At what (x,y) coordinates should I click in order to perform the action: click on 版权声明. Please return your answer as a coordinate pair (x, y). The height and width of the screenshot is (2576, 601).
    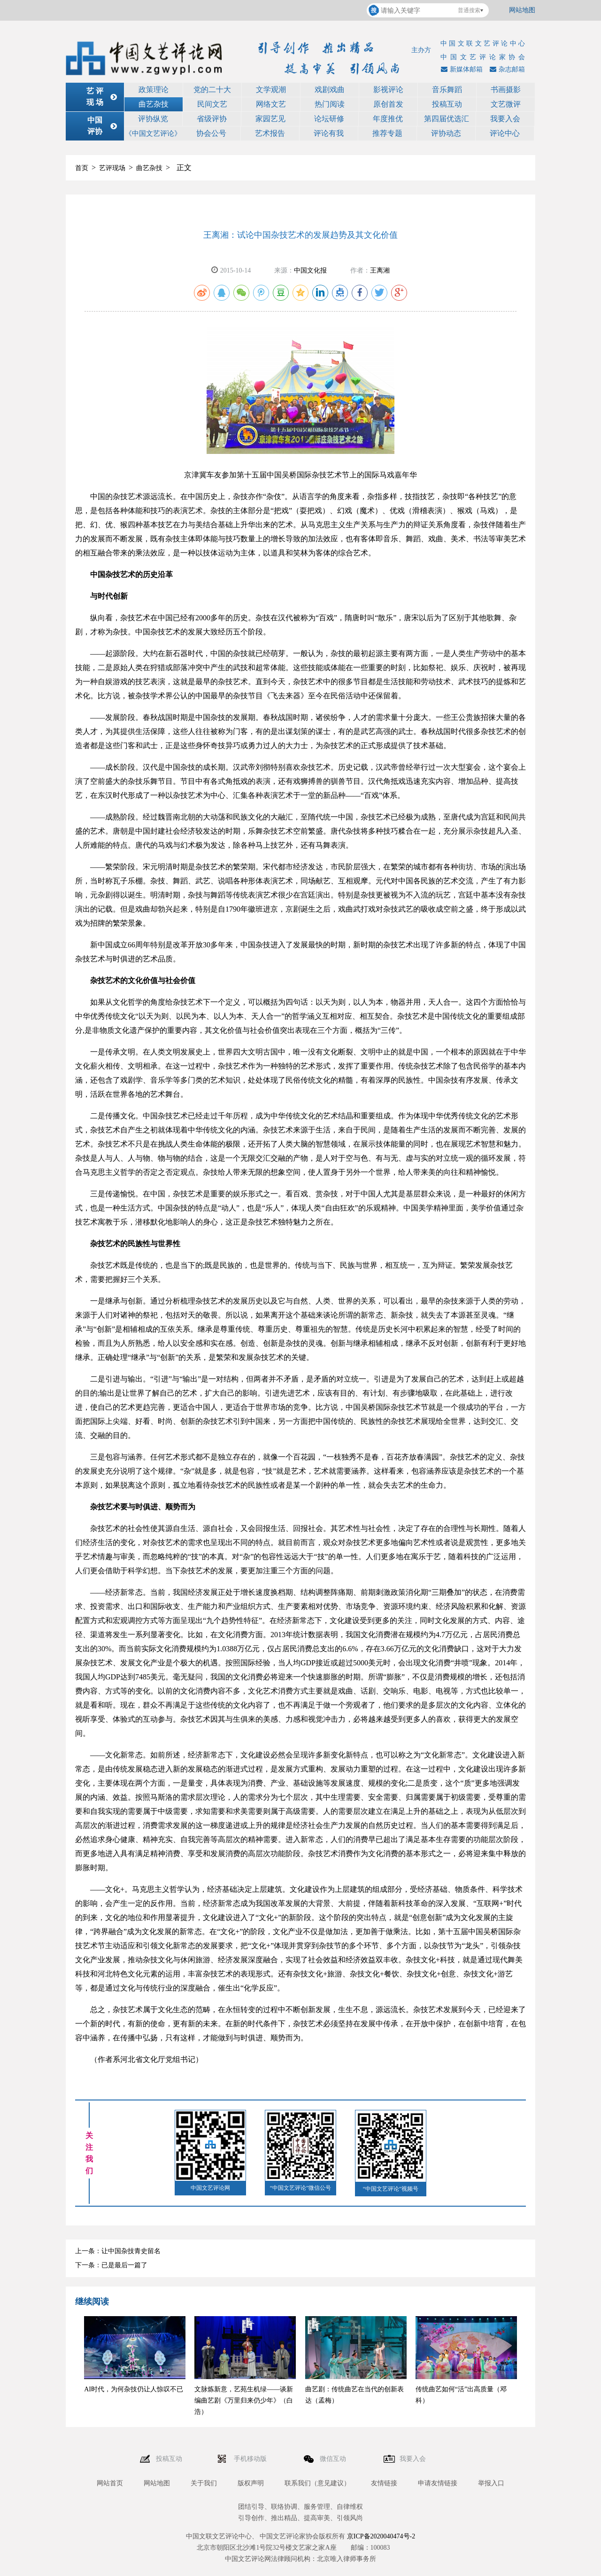
    Looking at the image, I should click on (251, 2483).